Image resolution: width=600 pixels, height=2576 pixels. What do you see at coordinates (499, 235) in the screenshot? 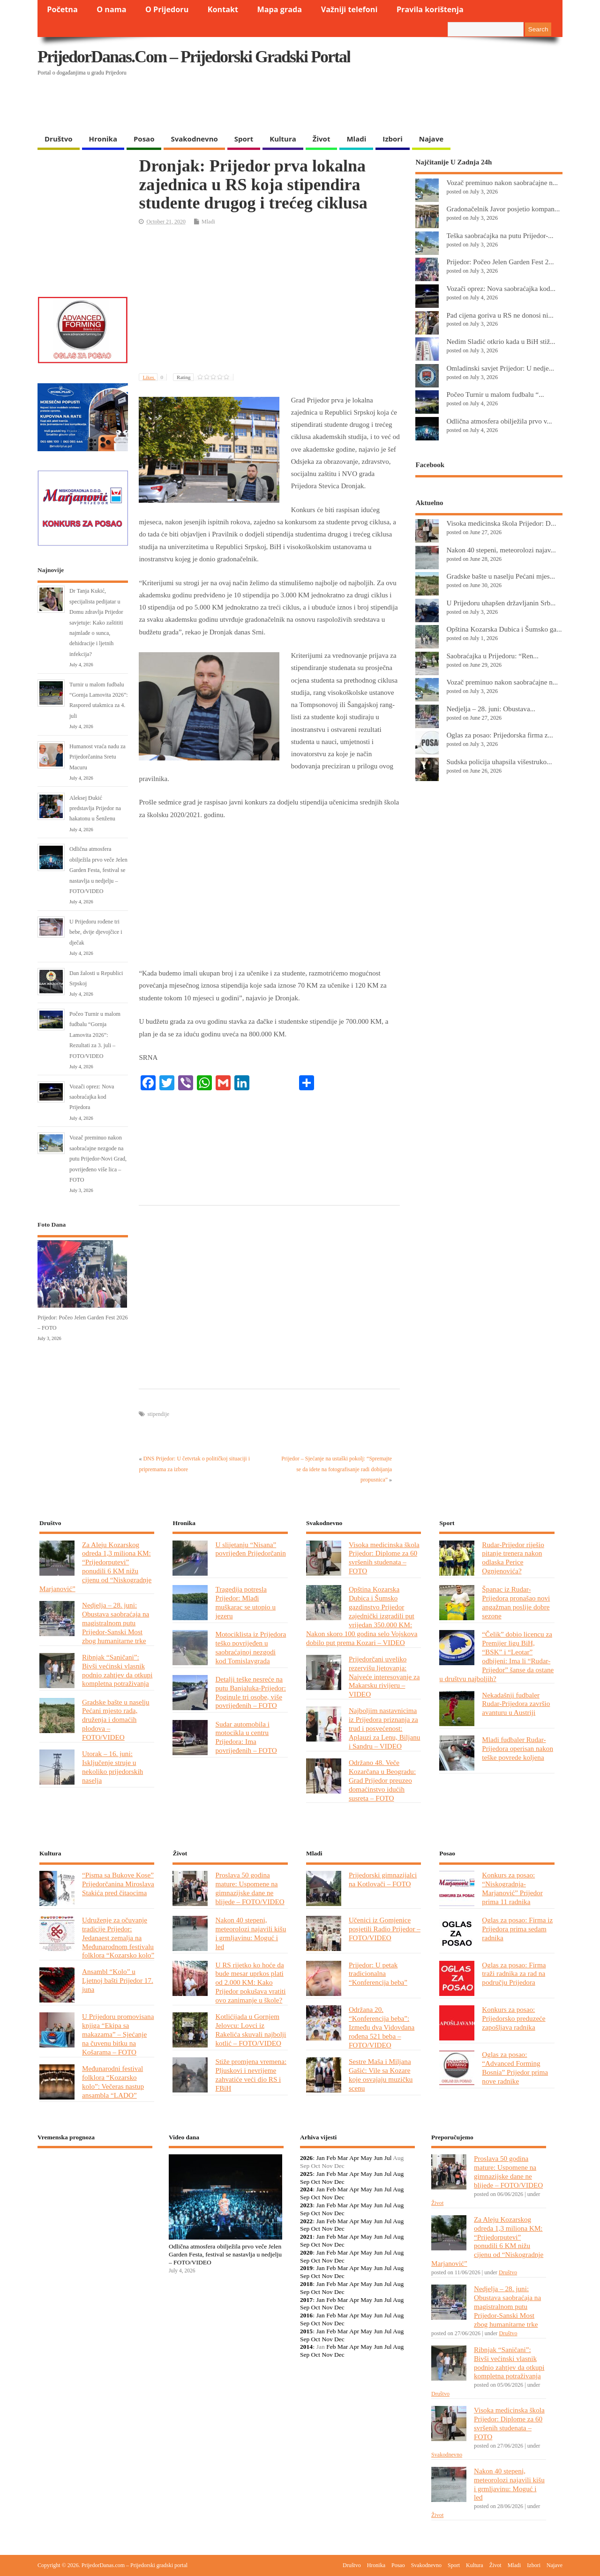
I see `Teška saobraćajka na putu Prijedor-...` at bounding box center [499, 235].